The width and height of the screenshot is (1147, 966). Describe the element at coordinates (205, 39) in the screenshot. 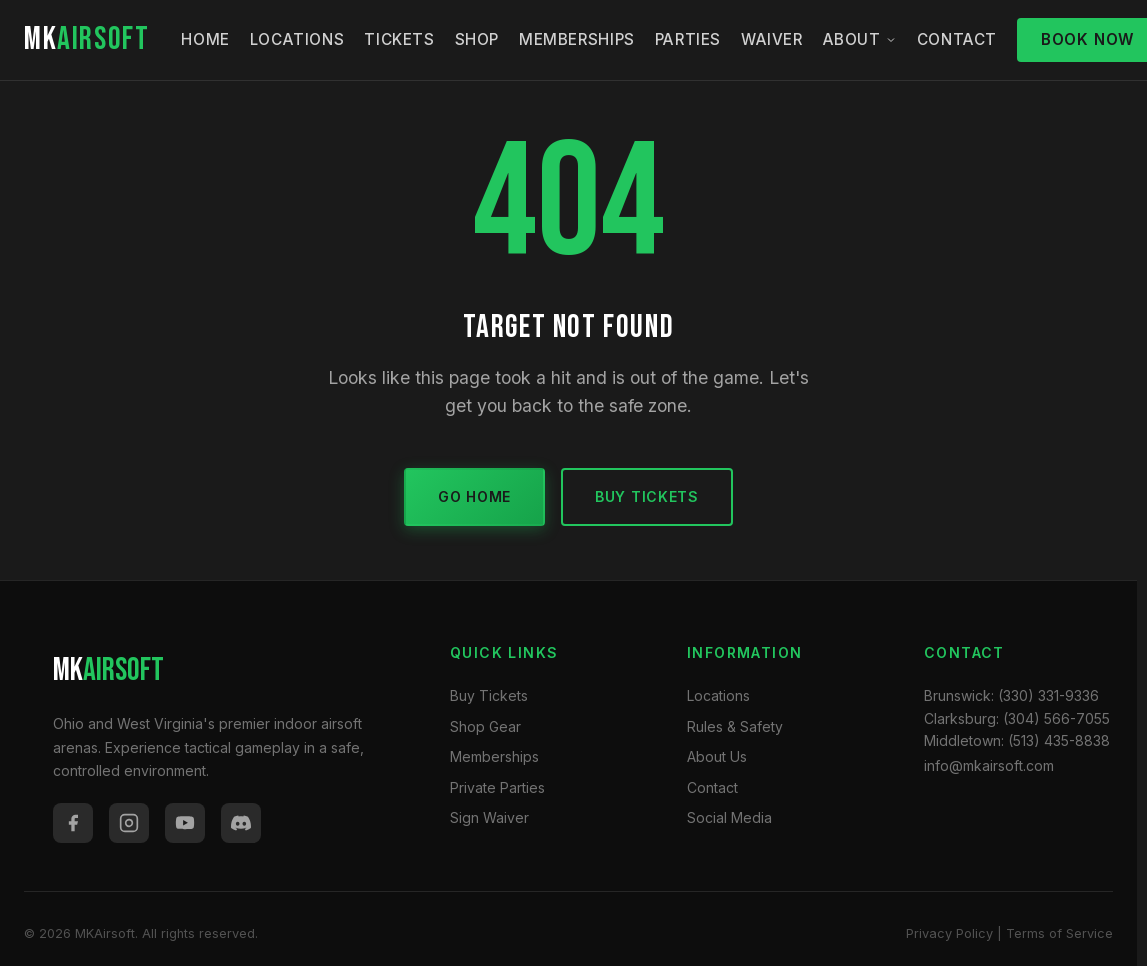

I see `Home` at that location.